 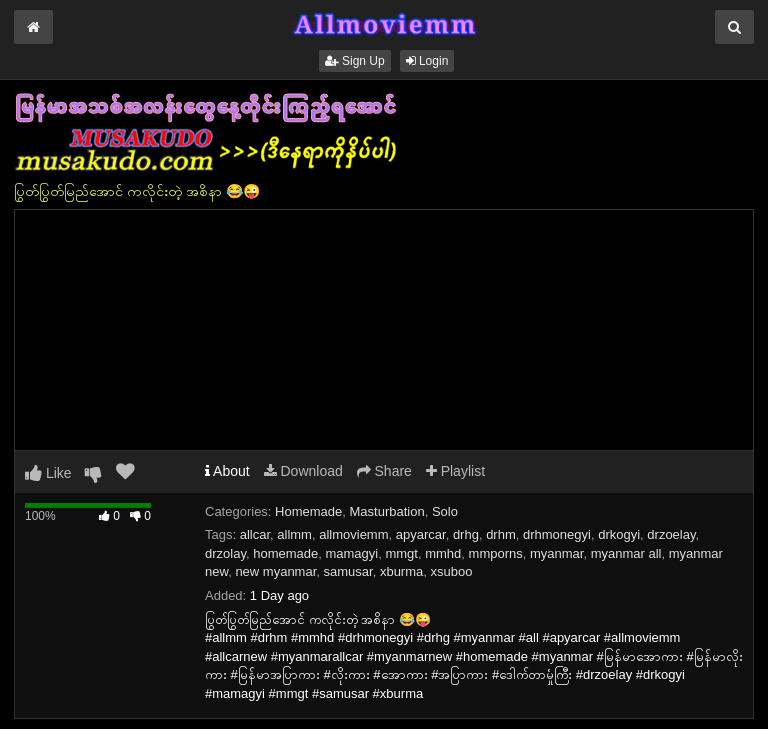 I want to click on About, so click(x=227, y=471).